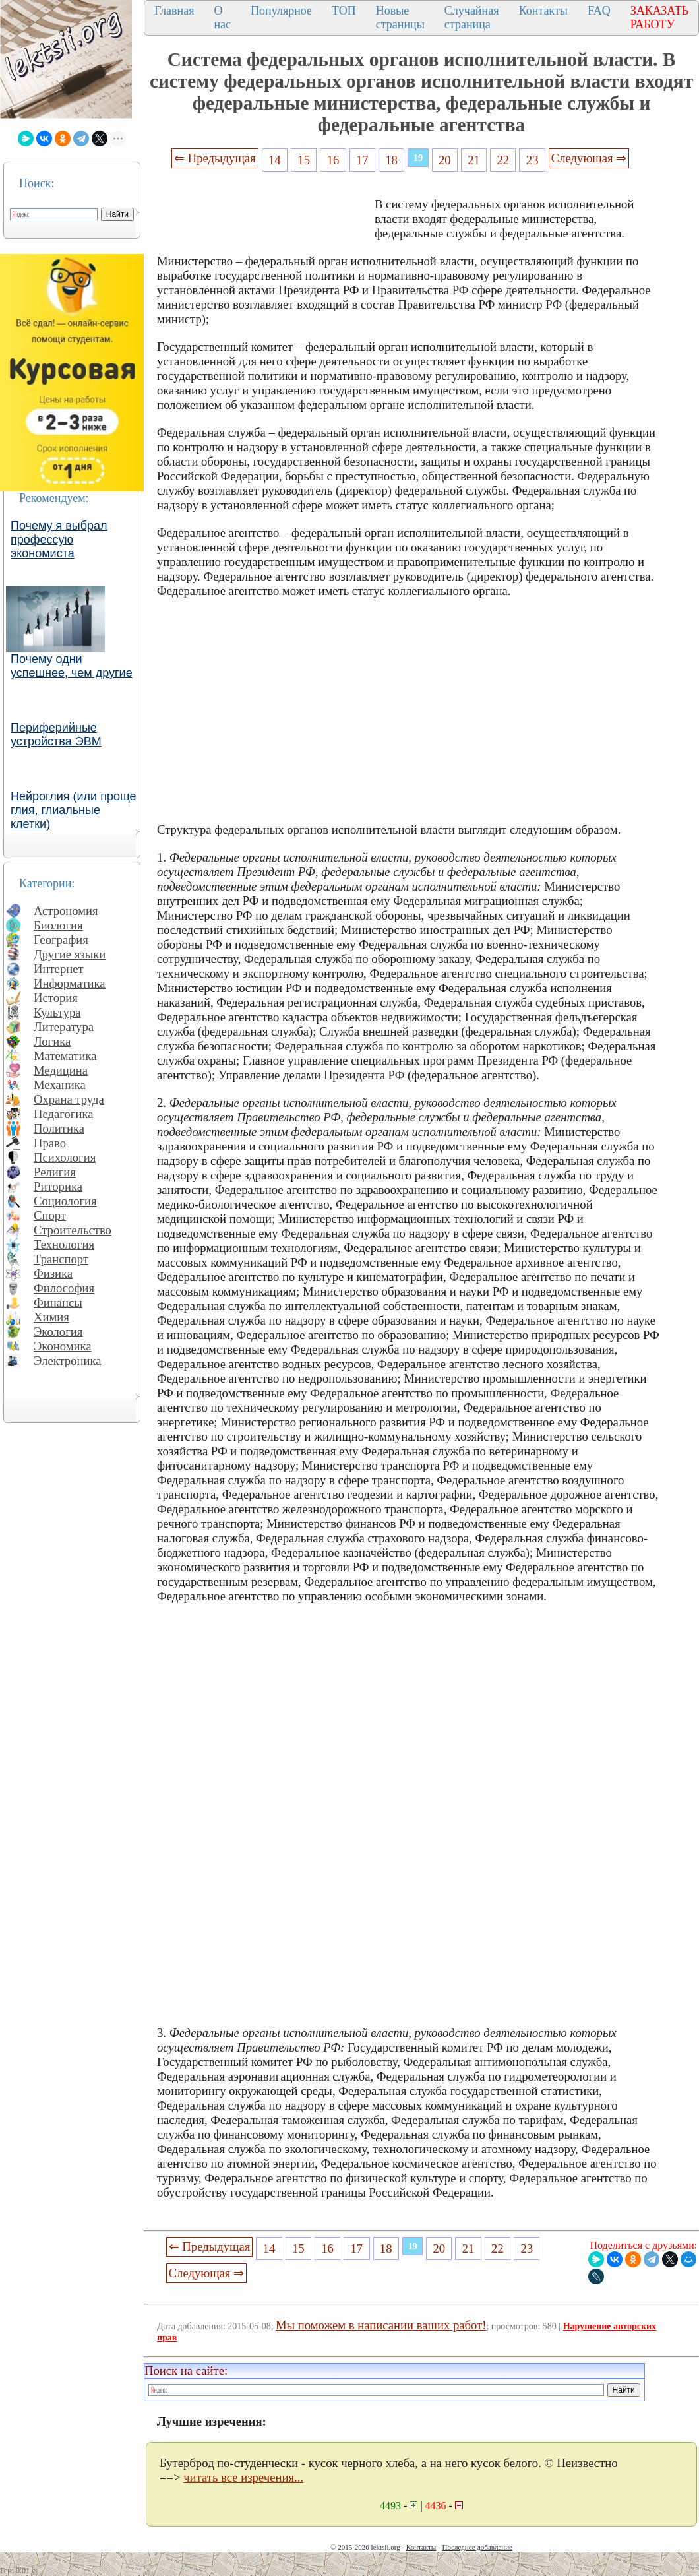 This screenshot has height=2576, width=699. I want to click on FAQ, so click(599, 10).